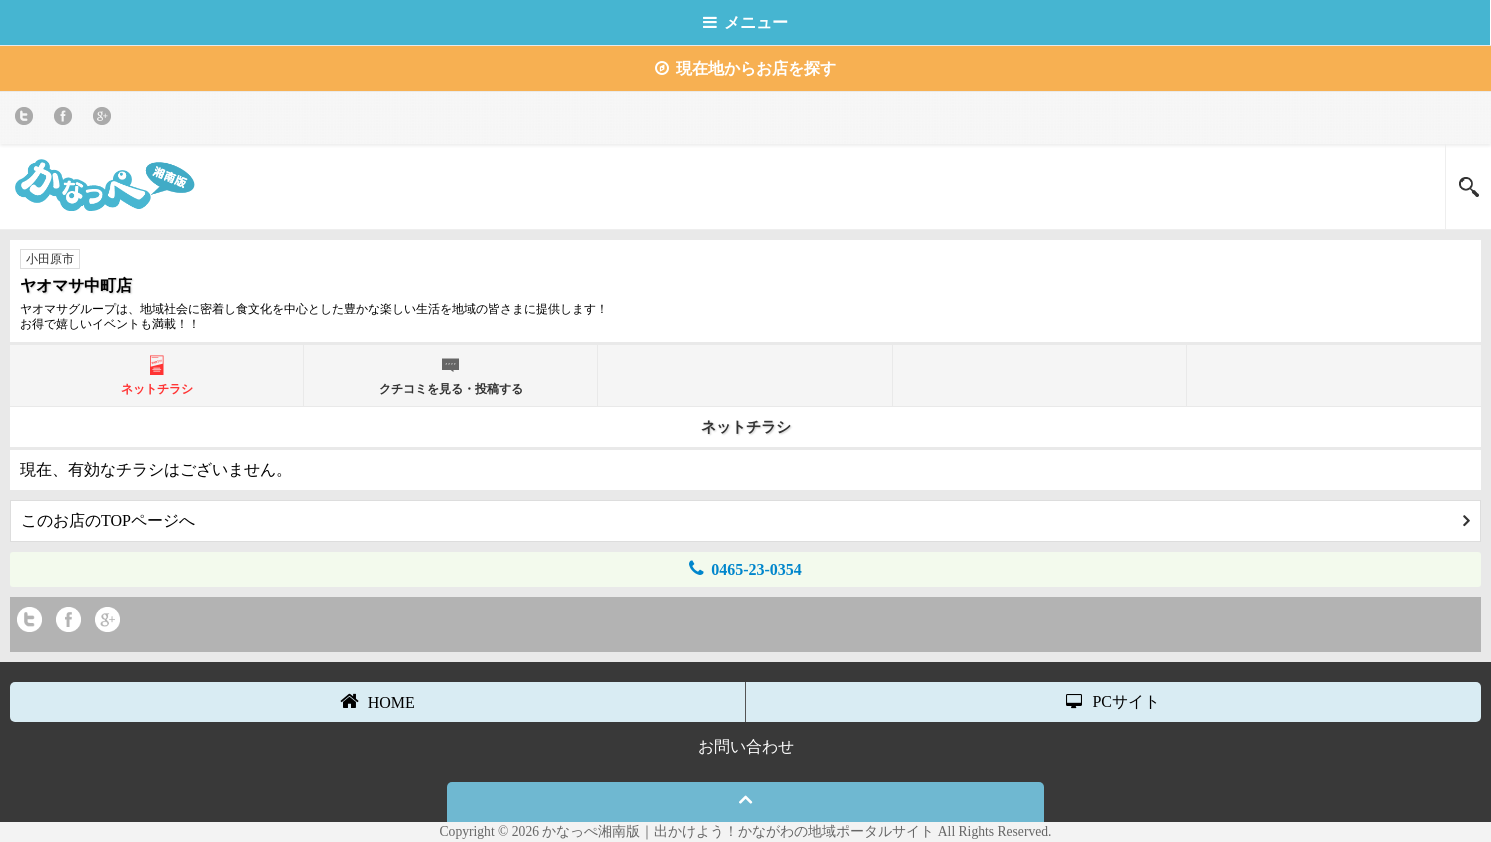  Describe the element at coordinates (745, 520) in the screenshot. I see `このお店のTOPページへ` at that location.